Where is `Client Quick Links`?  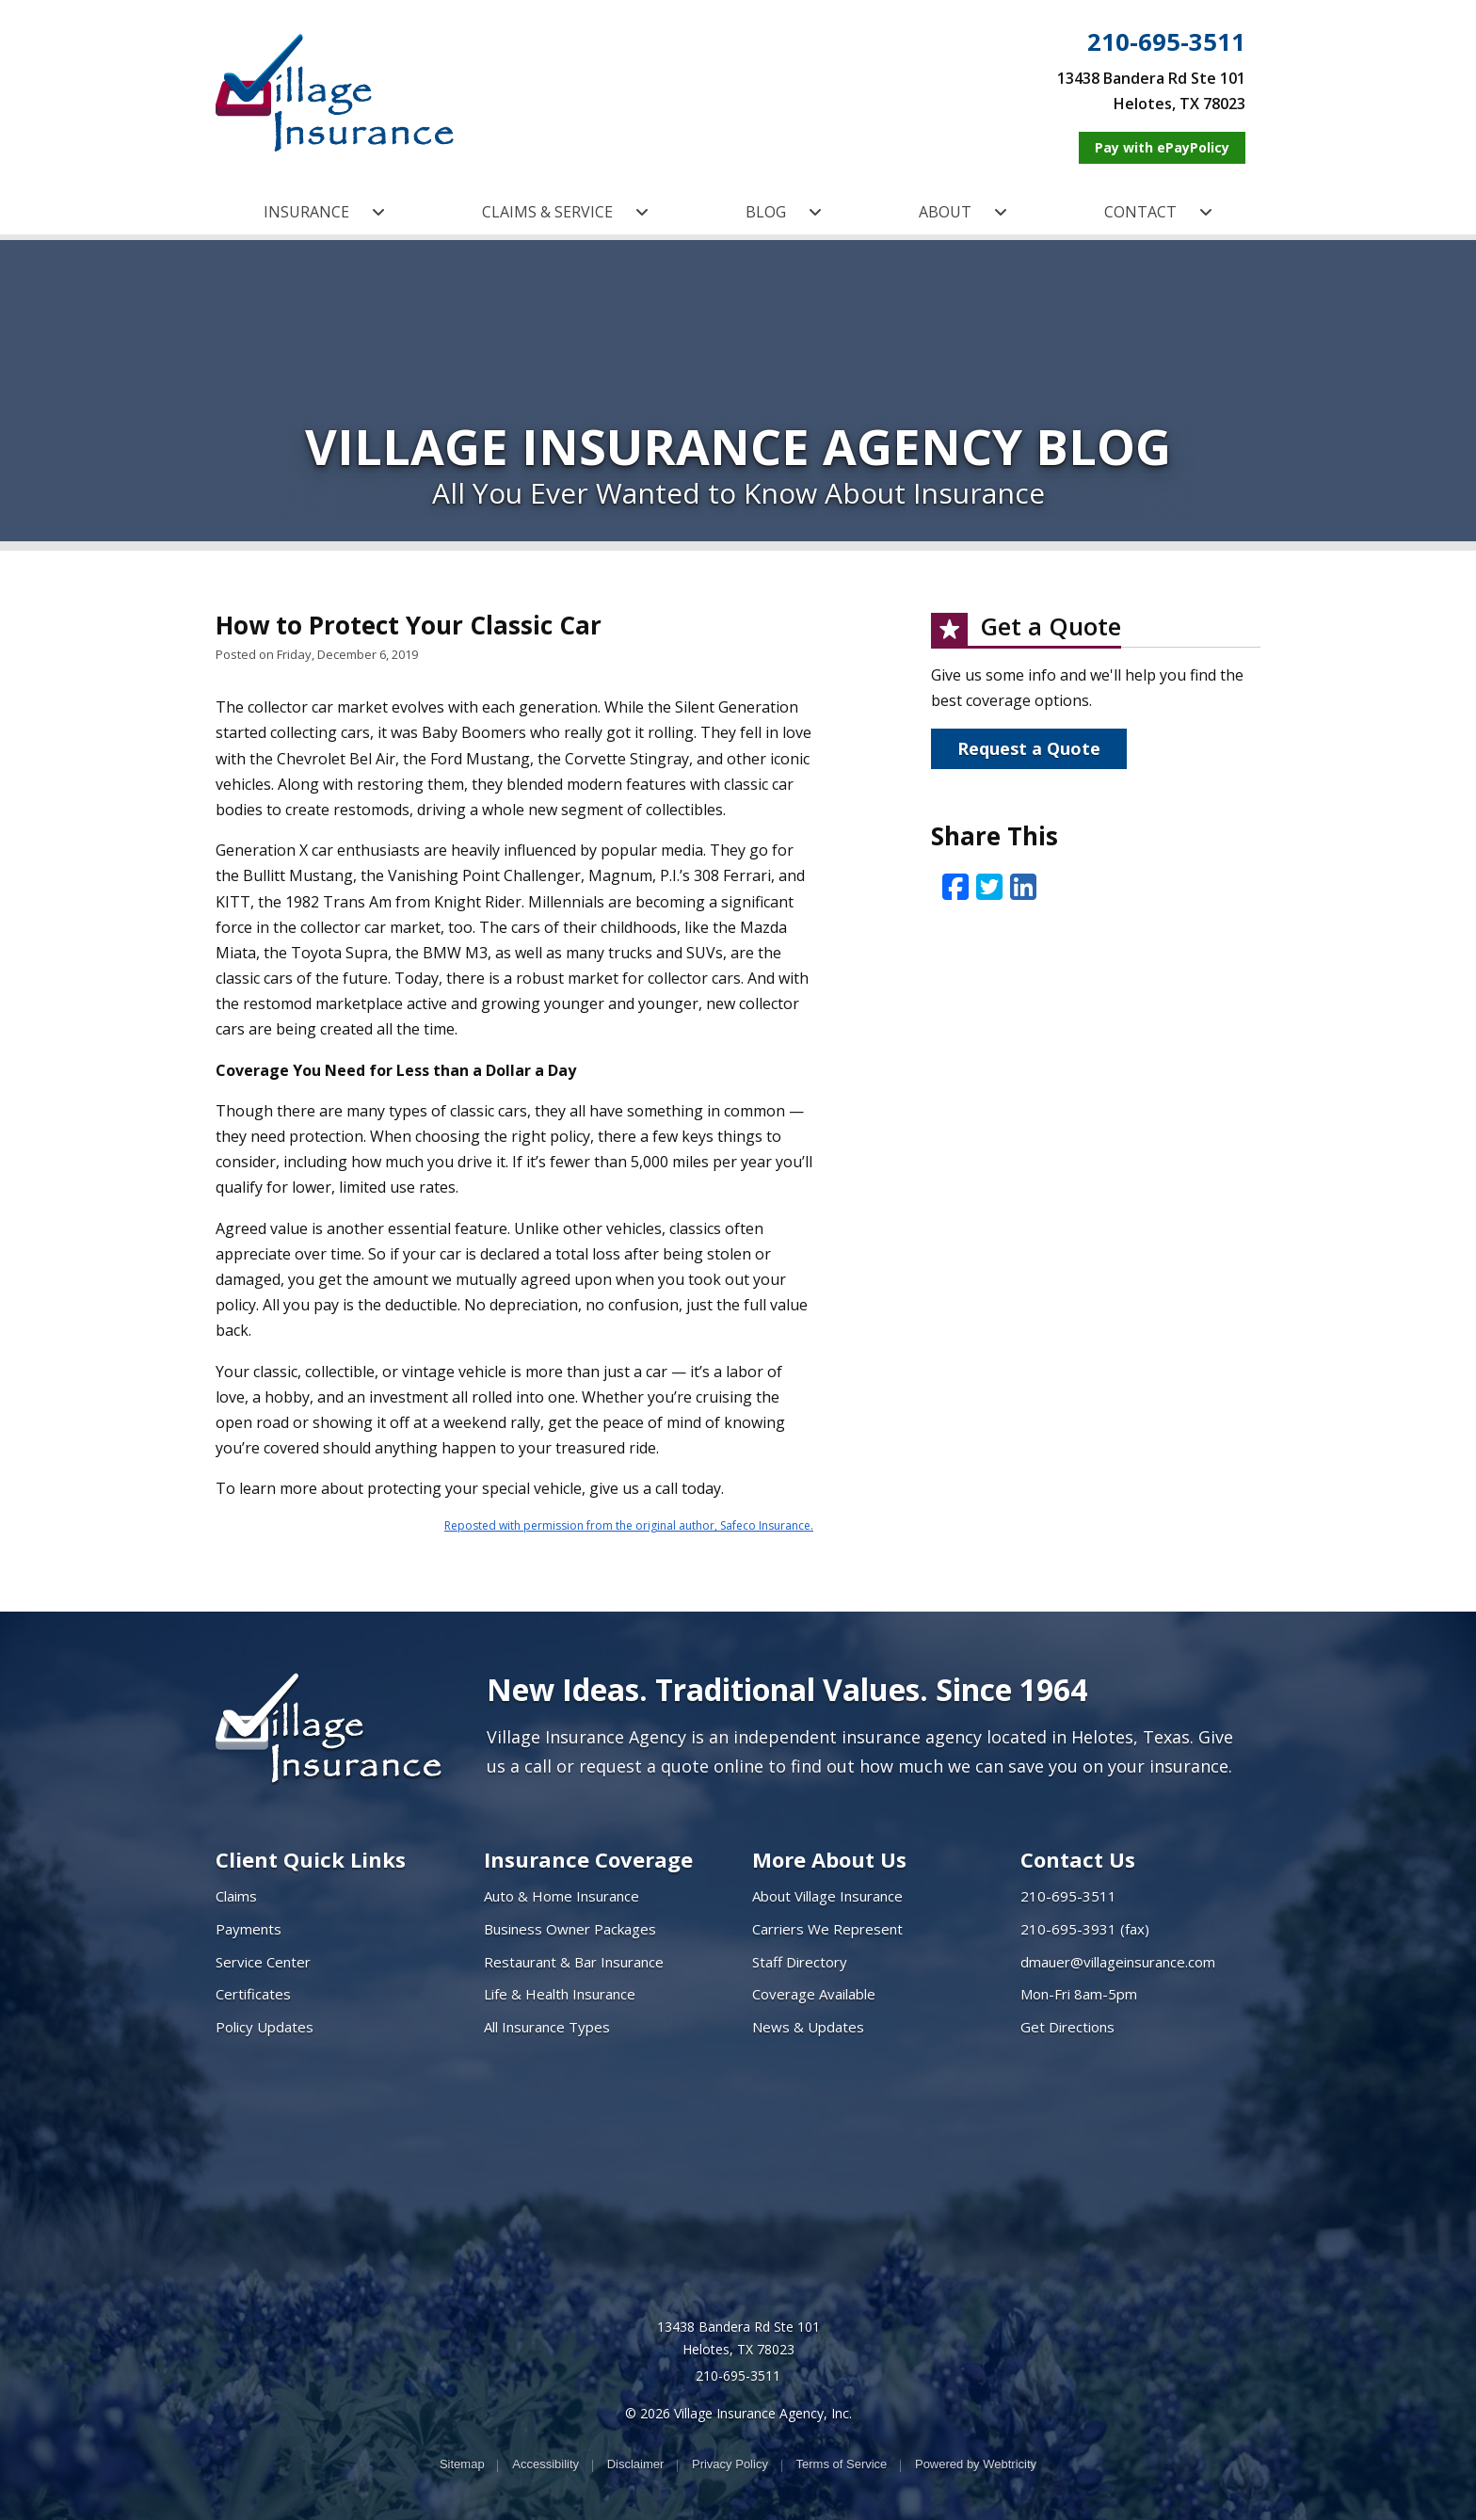
Client Quick Links is located at coordinates (311, 1859).